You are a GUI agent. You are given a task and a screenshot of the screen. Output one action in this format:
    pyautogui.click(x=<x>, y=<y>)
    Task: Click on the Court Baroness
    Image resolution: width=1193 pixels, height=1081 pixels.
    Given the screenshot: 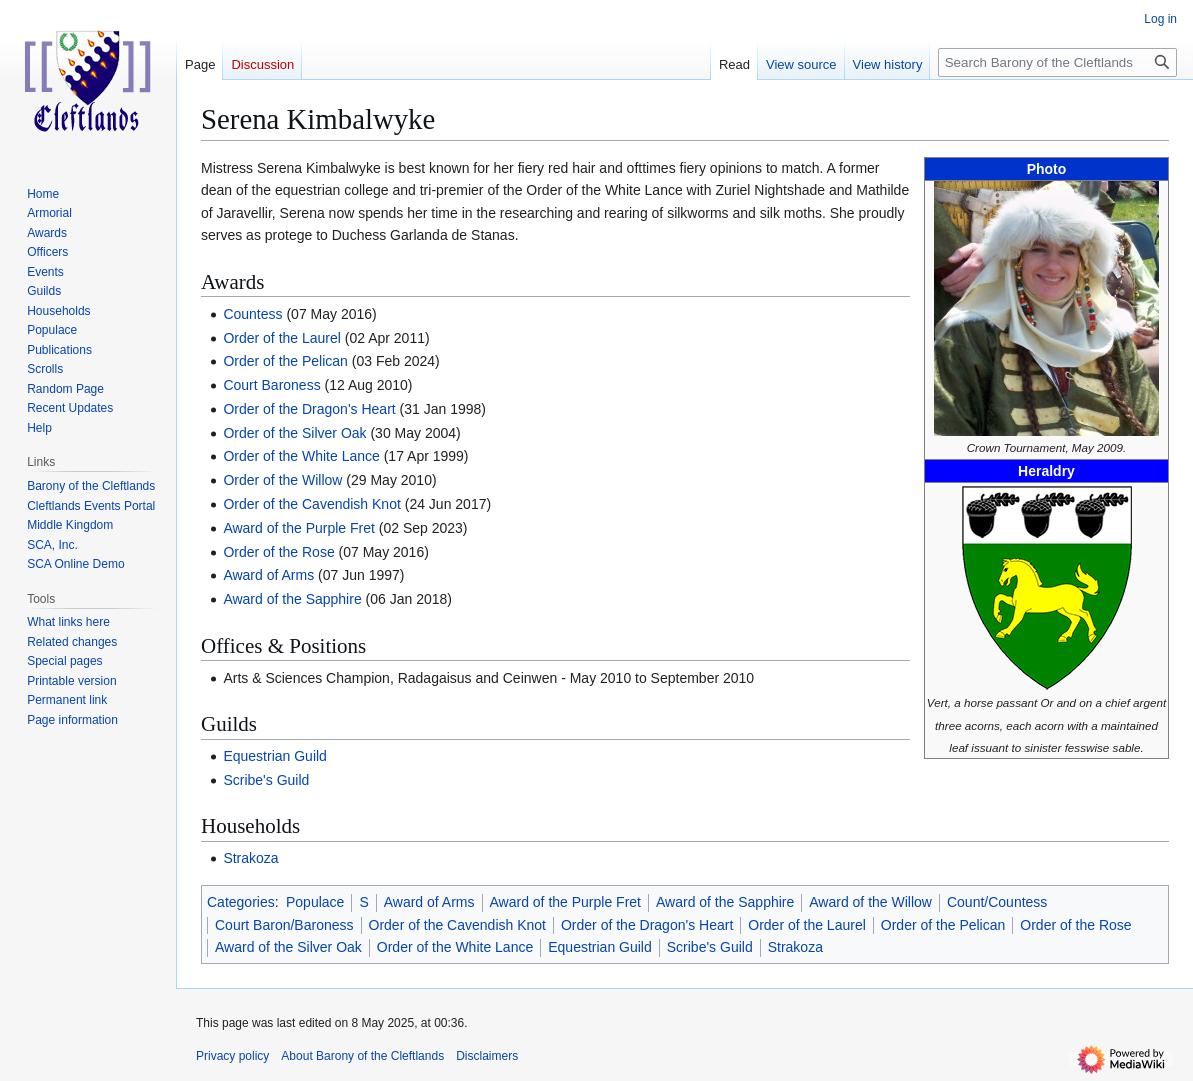 What is the action you would take?
    pyautogui.click(x=271, y=385)
    